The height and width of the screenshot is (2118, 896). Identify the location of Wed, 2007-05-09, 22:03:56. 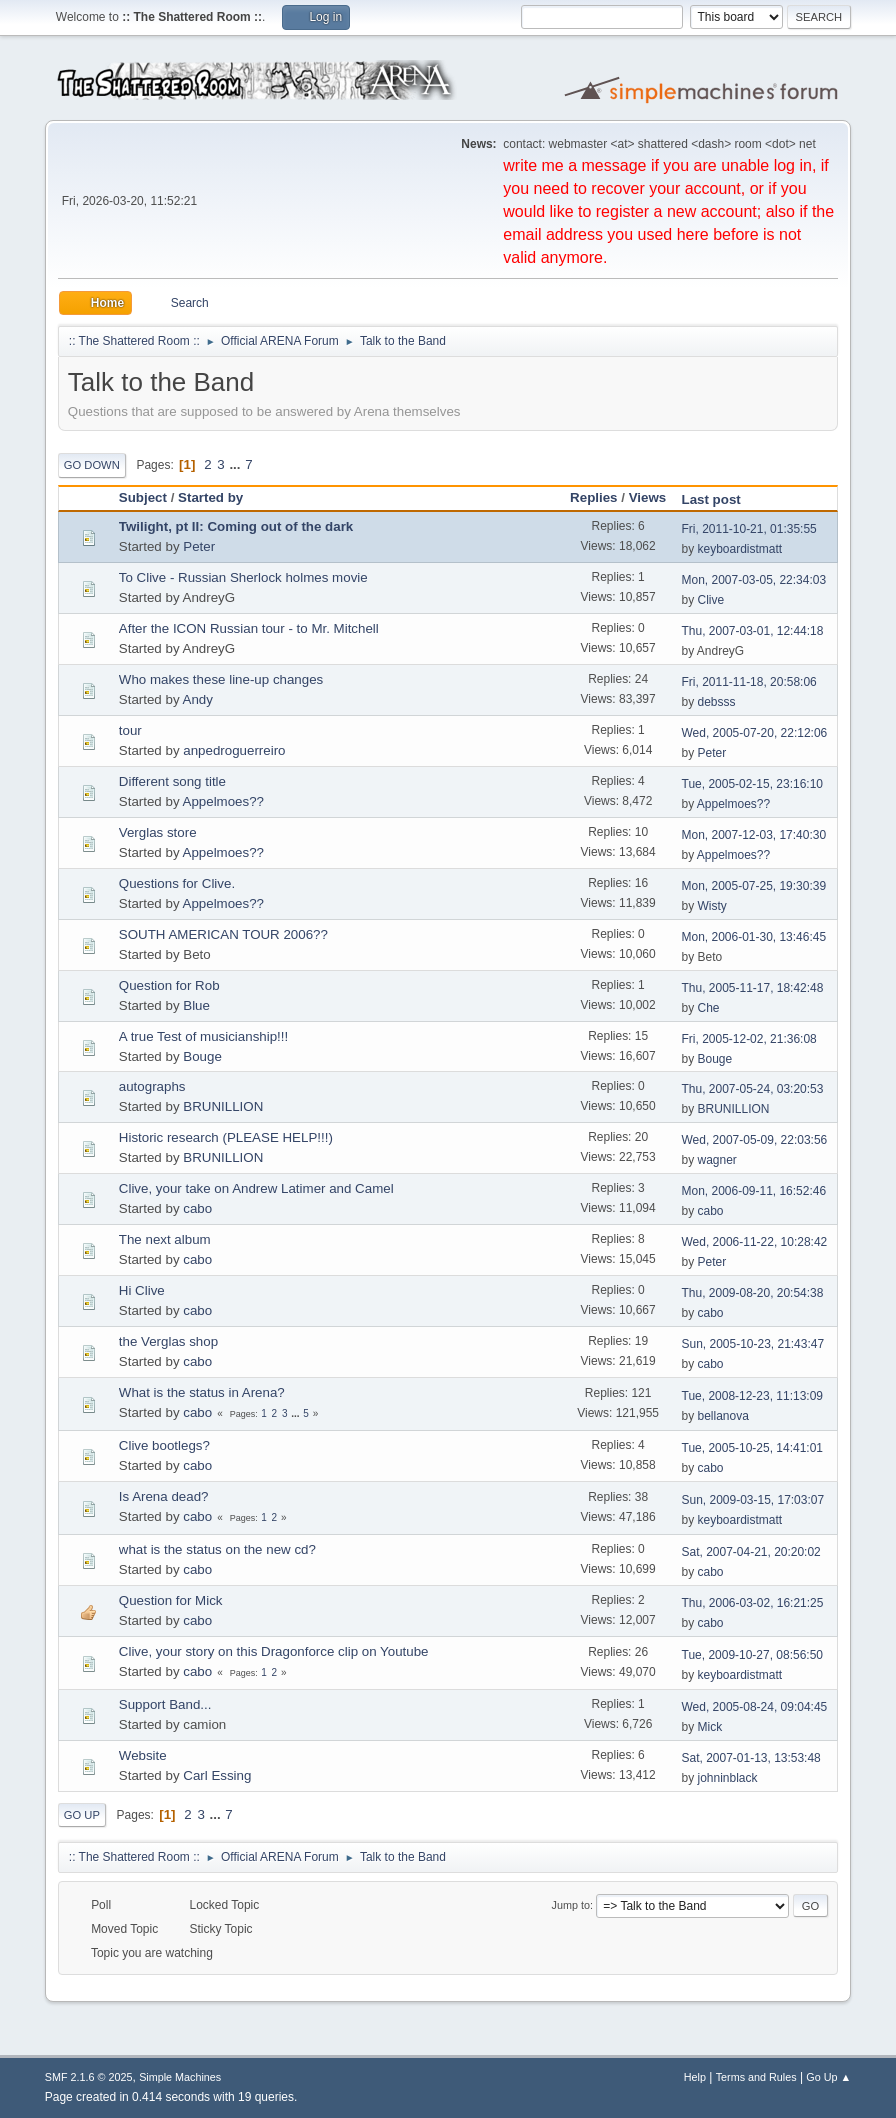
(755, 1140).